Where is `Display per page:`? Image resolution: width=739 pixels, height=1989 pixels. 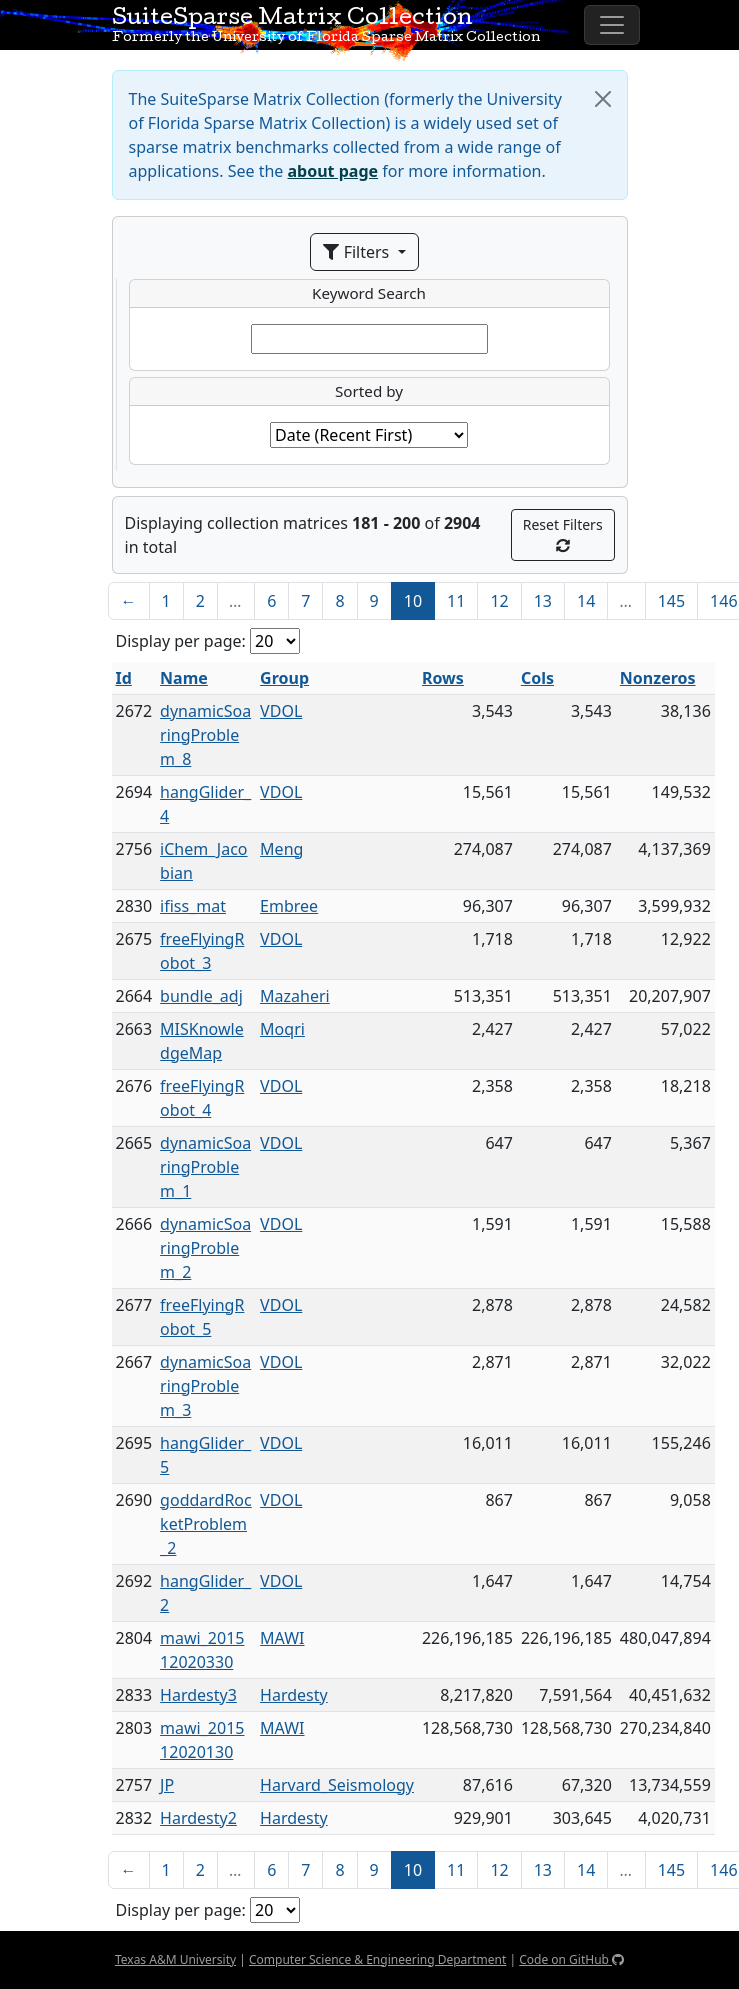
Display per page: is located at coordinates (181, 641).